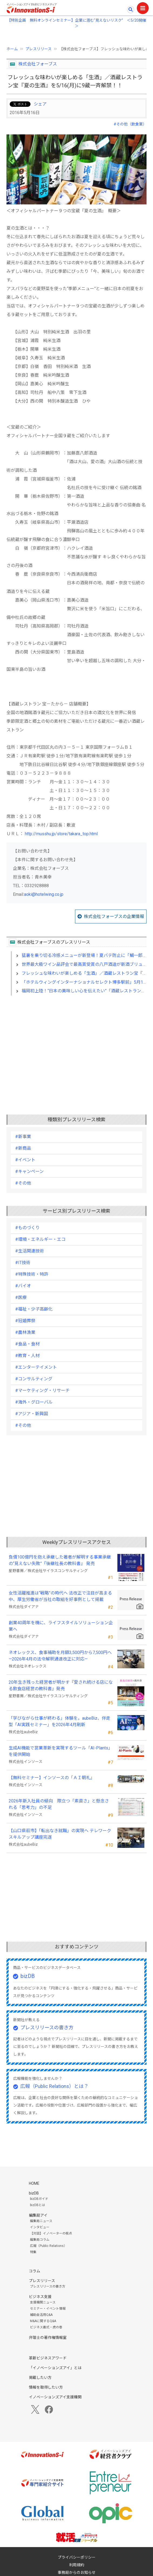  I want to click on 【山口県萩市】「転出なき就職」の実現へ テレワークスキルアップ講座完遂, so click(60, 1834).